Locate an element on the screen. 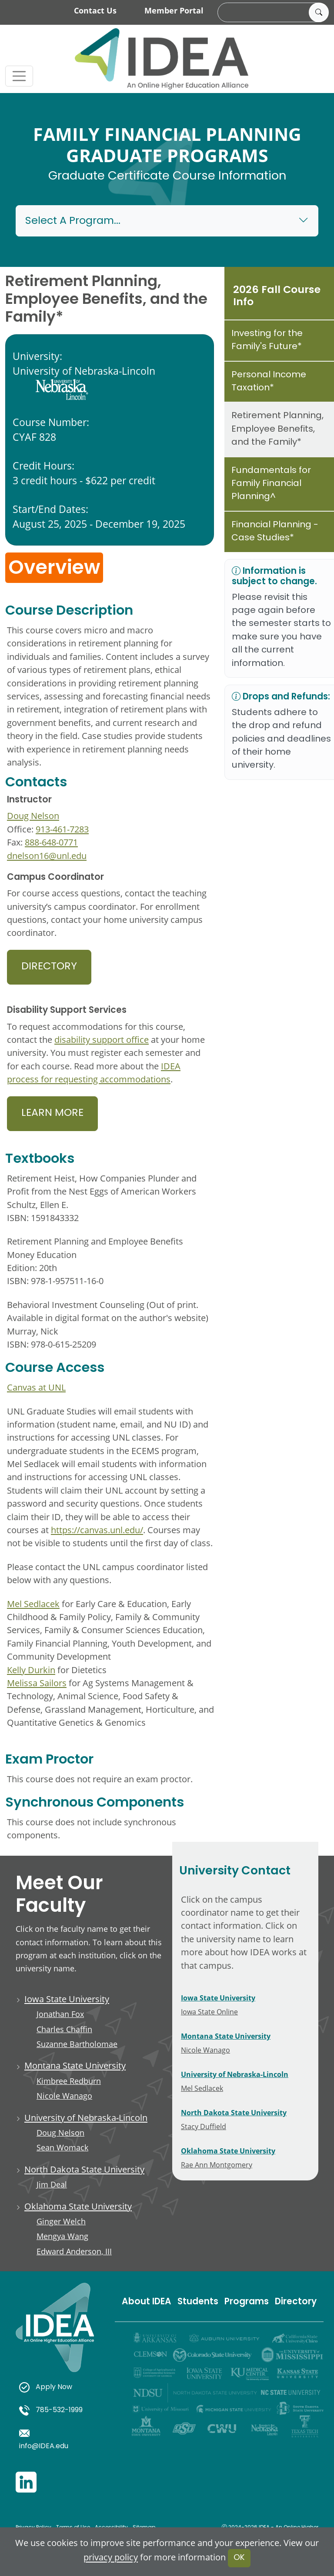 The width and height of the screenshot is (334, 2576). Programs is located at coordinates (246, 2302).